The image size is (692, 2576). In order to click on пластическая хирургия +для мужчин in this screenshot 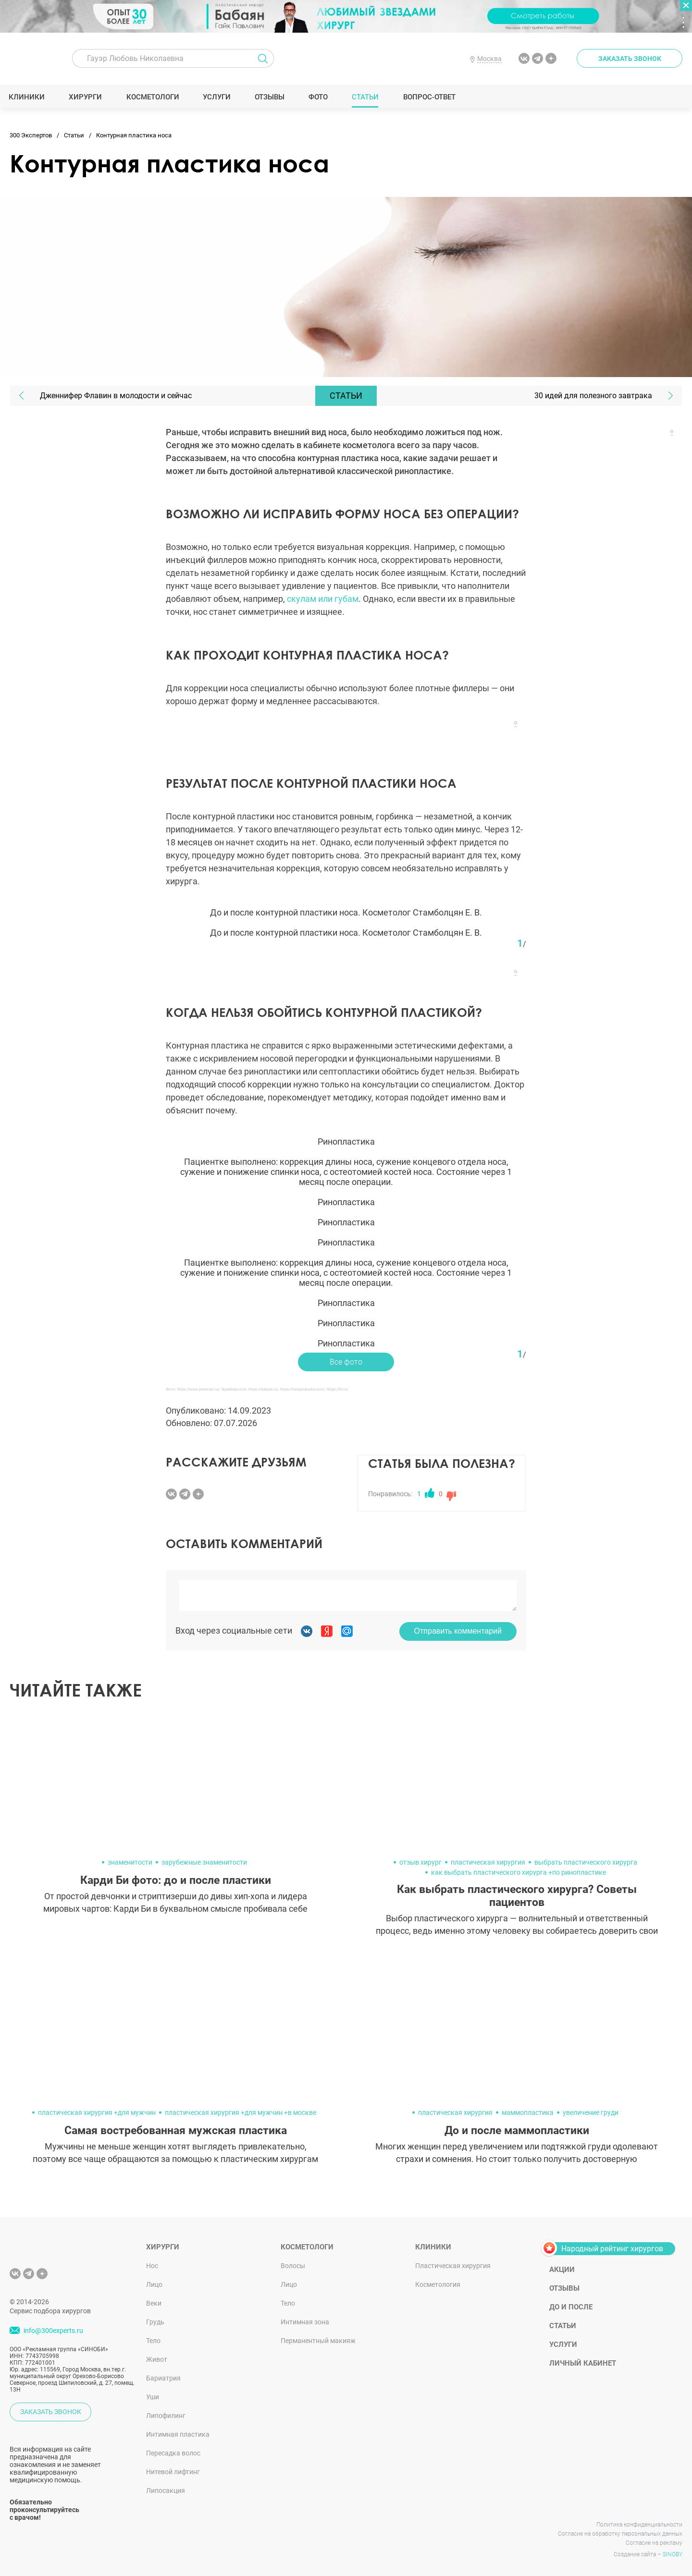, I will do `click(97, 2112)`.